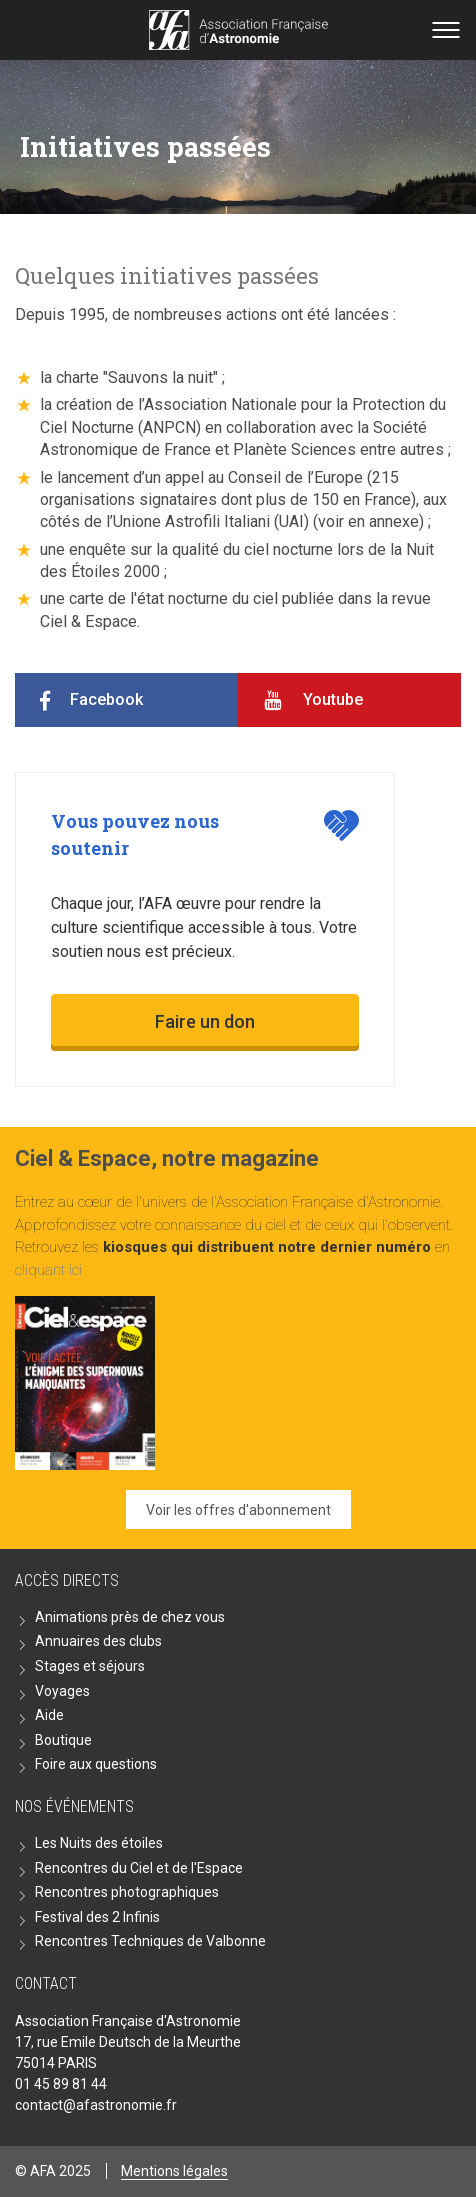 The width and height of the screenshot is (476, 2197). What do you see at coordinates (62, 1691) in the screenshot?
I see `Voyages` at bounding box center [62, 1691].